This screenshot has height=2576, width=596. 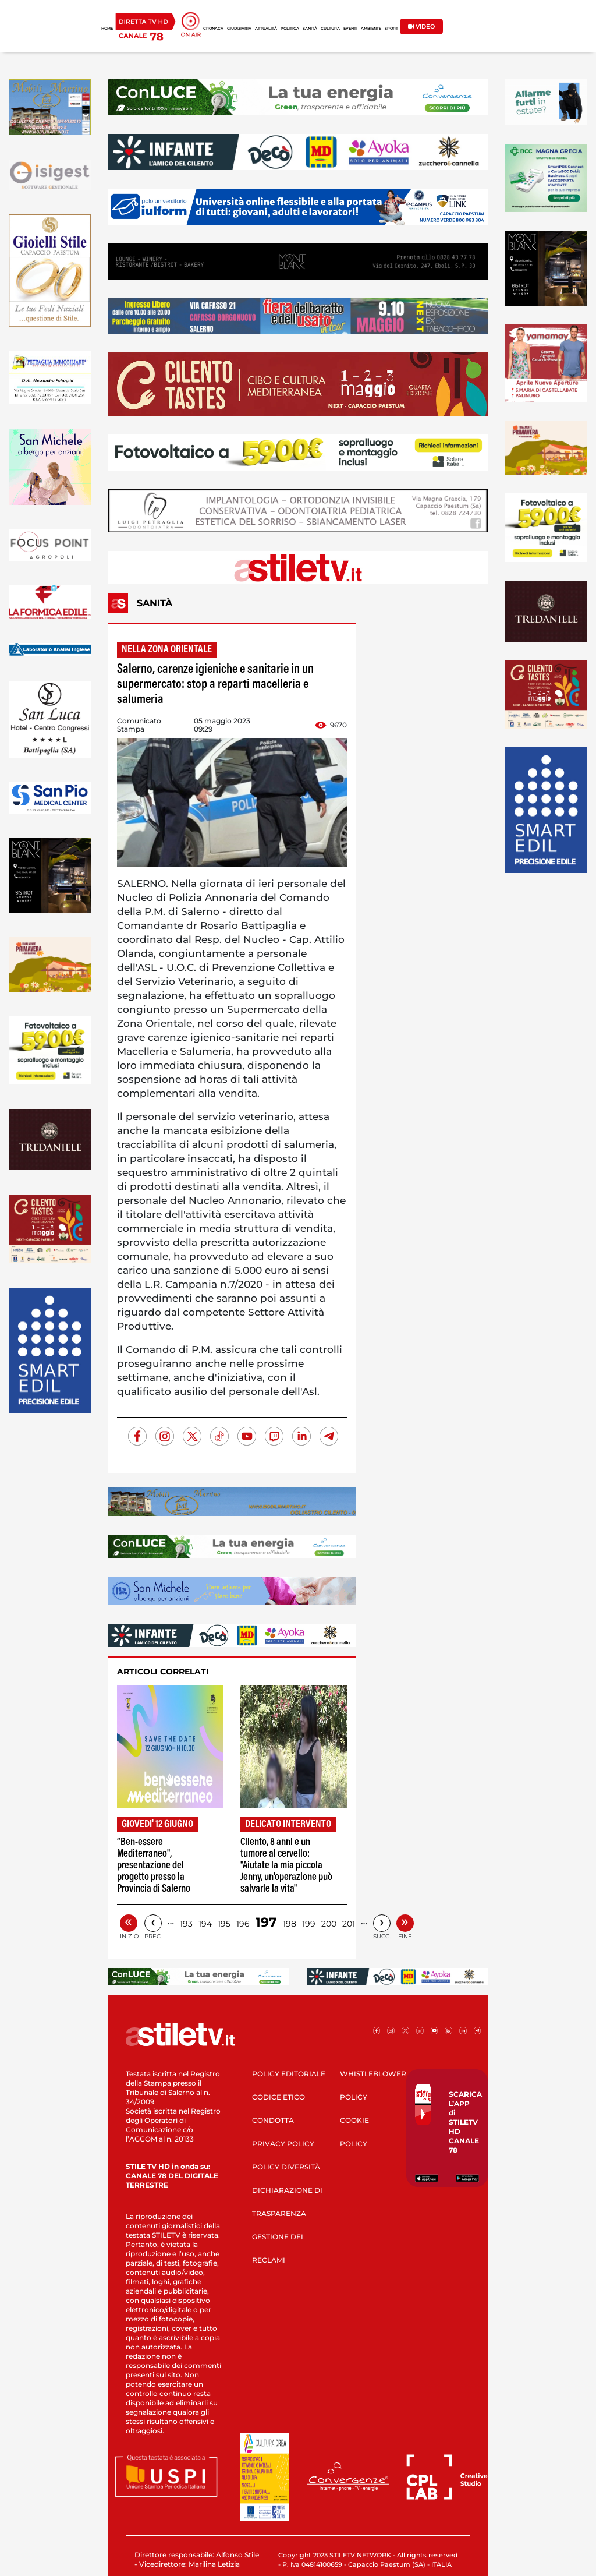 What do you see at coordinates (239, 28) in the screenshot?
I see `GIUDIZIARIA` at bounding box center [239, 28].